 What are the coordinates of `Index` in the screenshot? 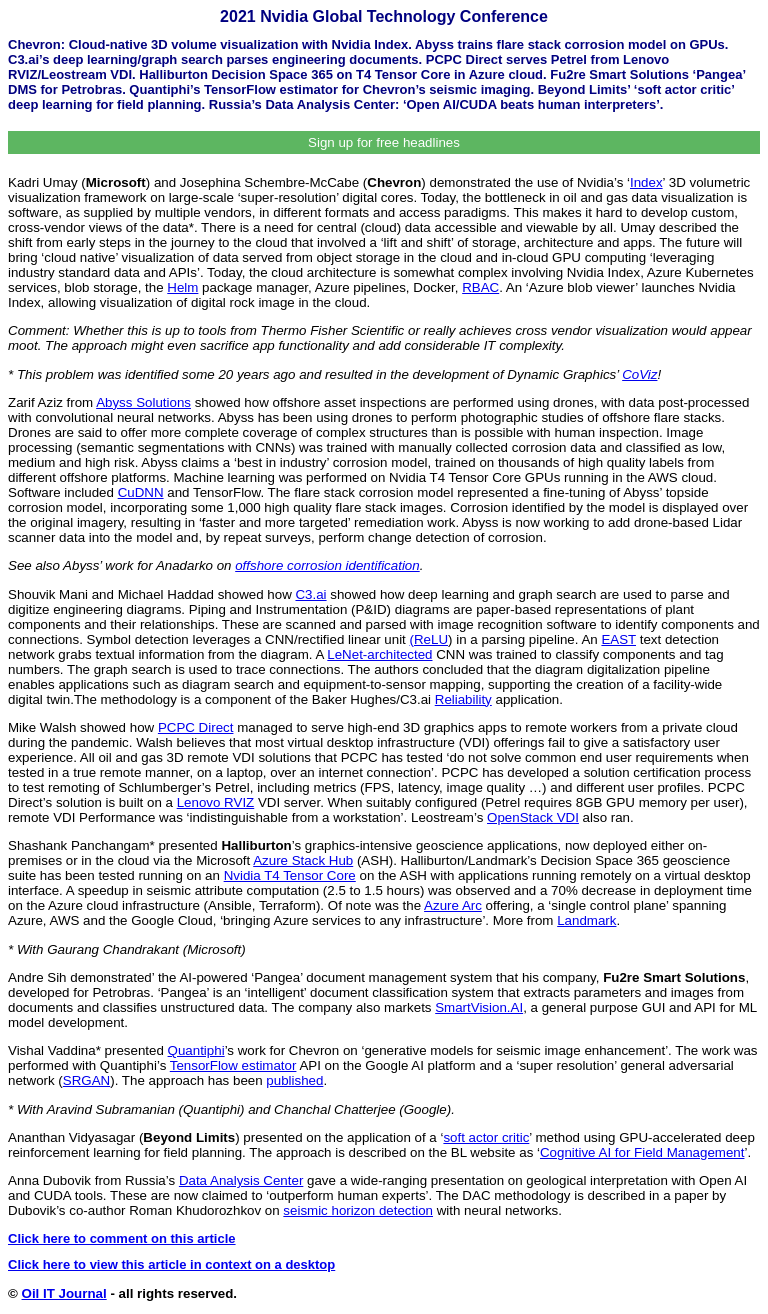 It's located at (646, 182).